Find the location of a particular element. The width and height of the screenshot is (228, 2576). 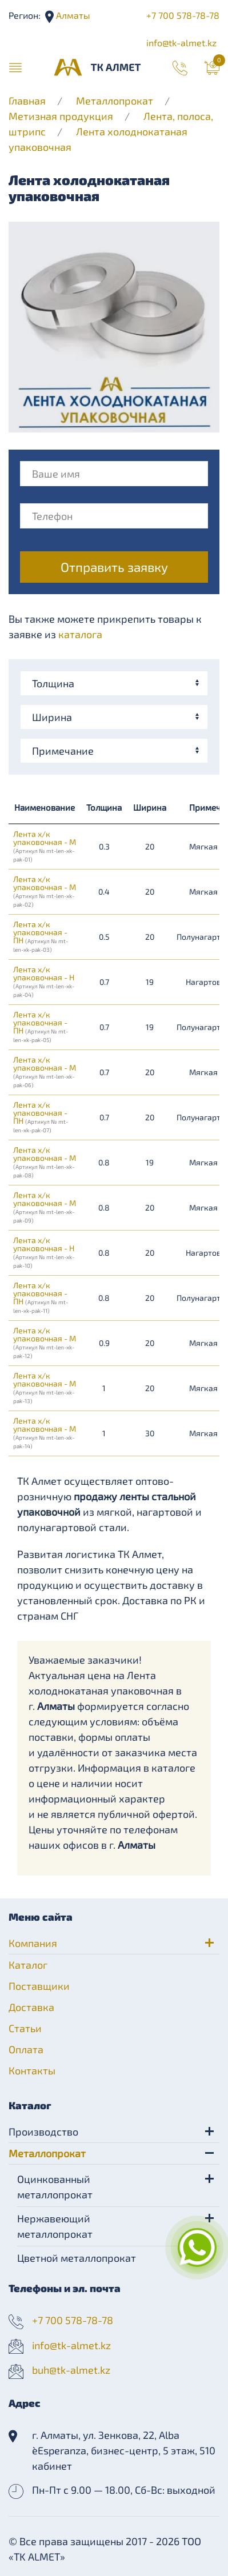

Оплата is located at coordinates (26, 2049).